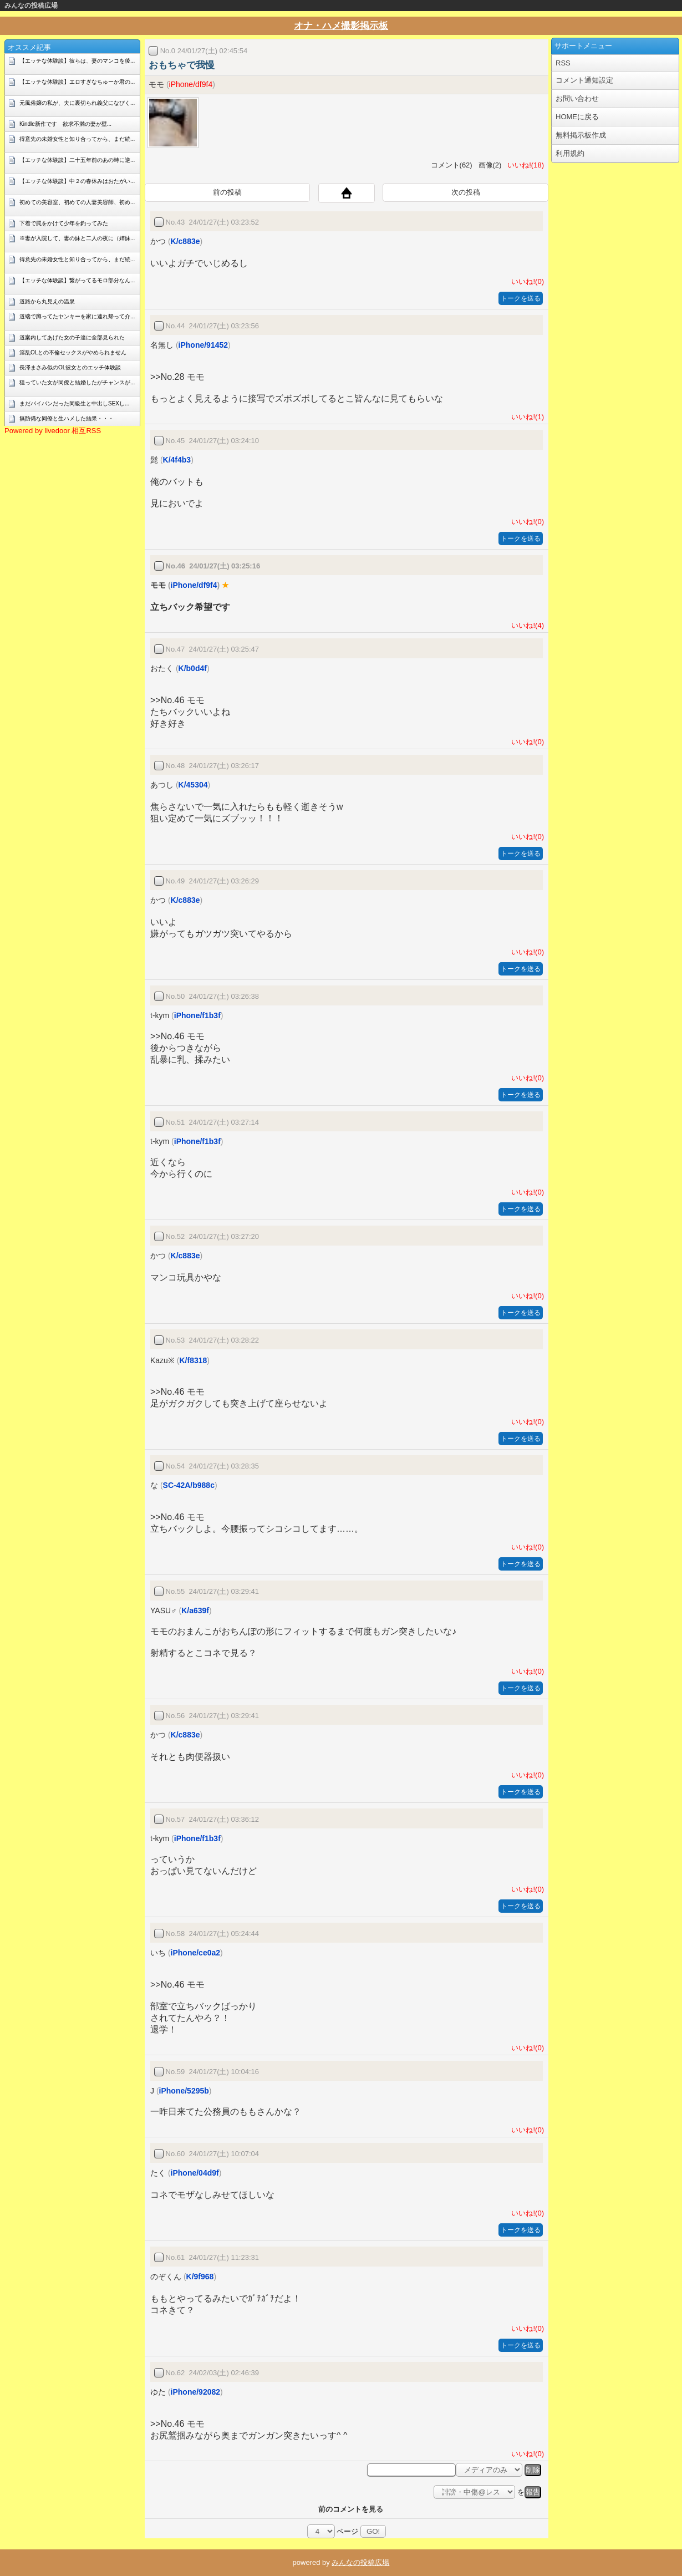  I want to click on 利用規約, so click(570, 153).